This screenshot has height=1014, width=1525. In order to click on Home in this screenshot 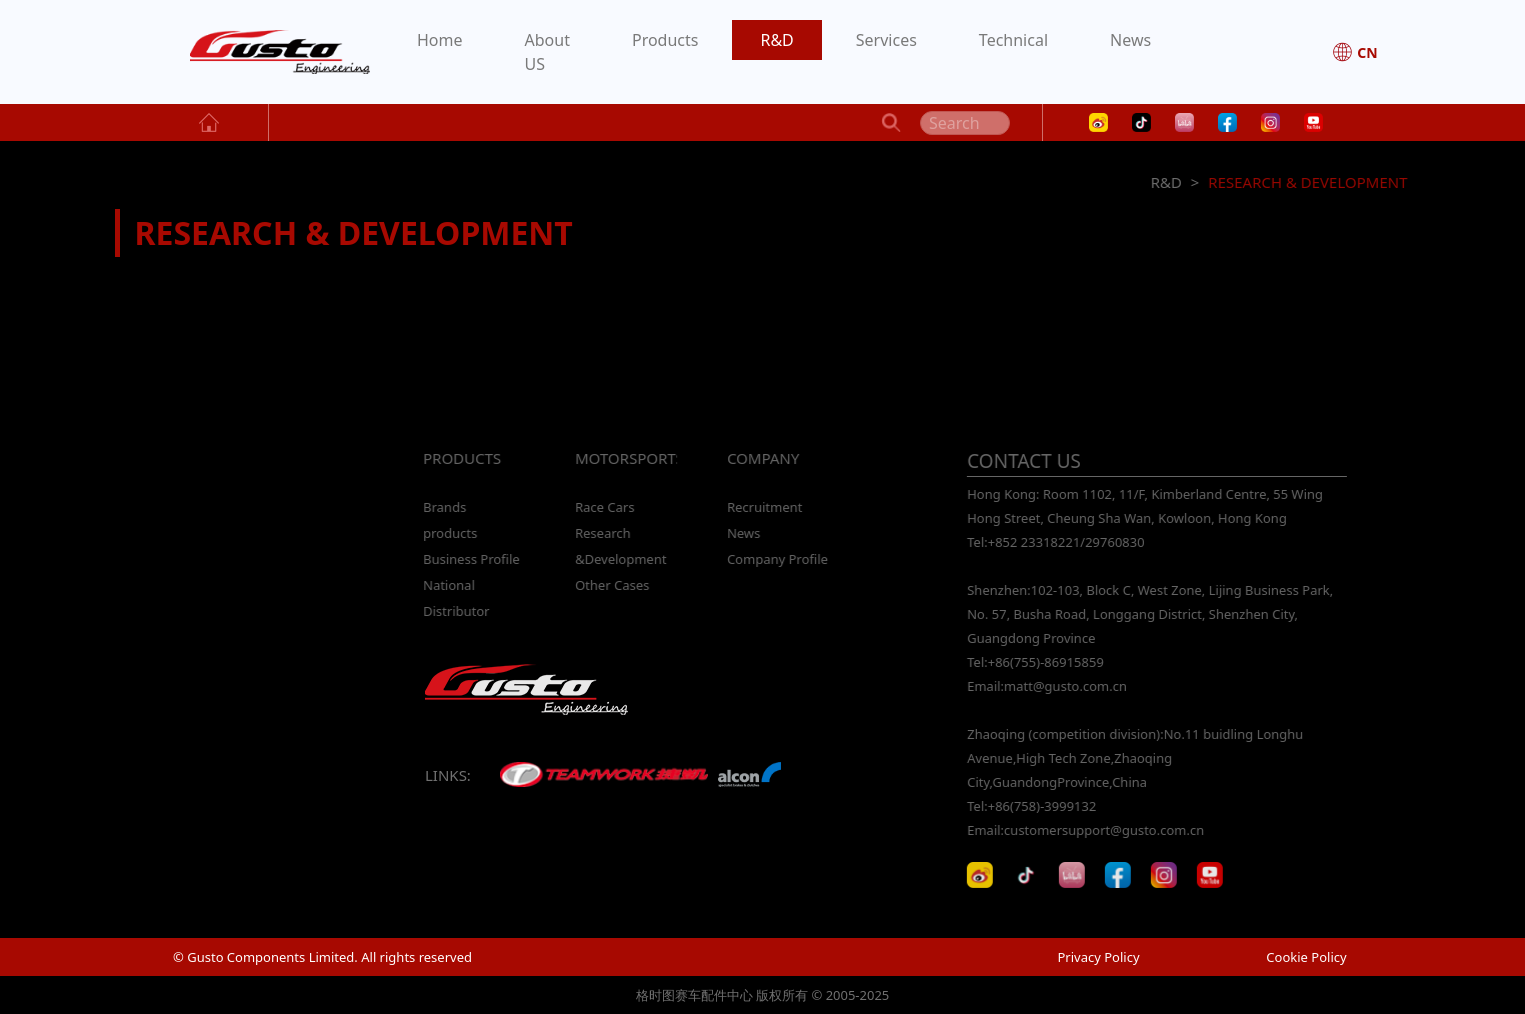, I will do `click(440, 40)`.